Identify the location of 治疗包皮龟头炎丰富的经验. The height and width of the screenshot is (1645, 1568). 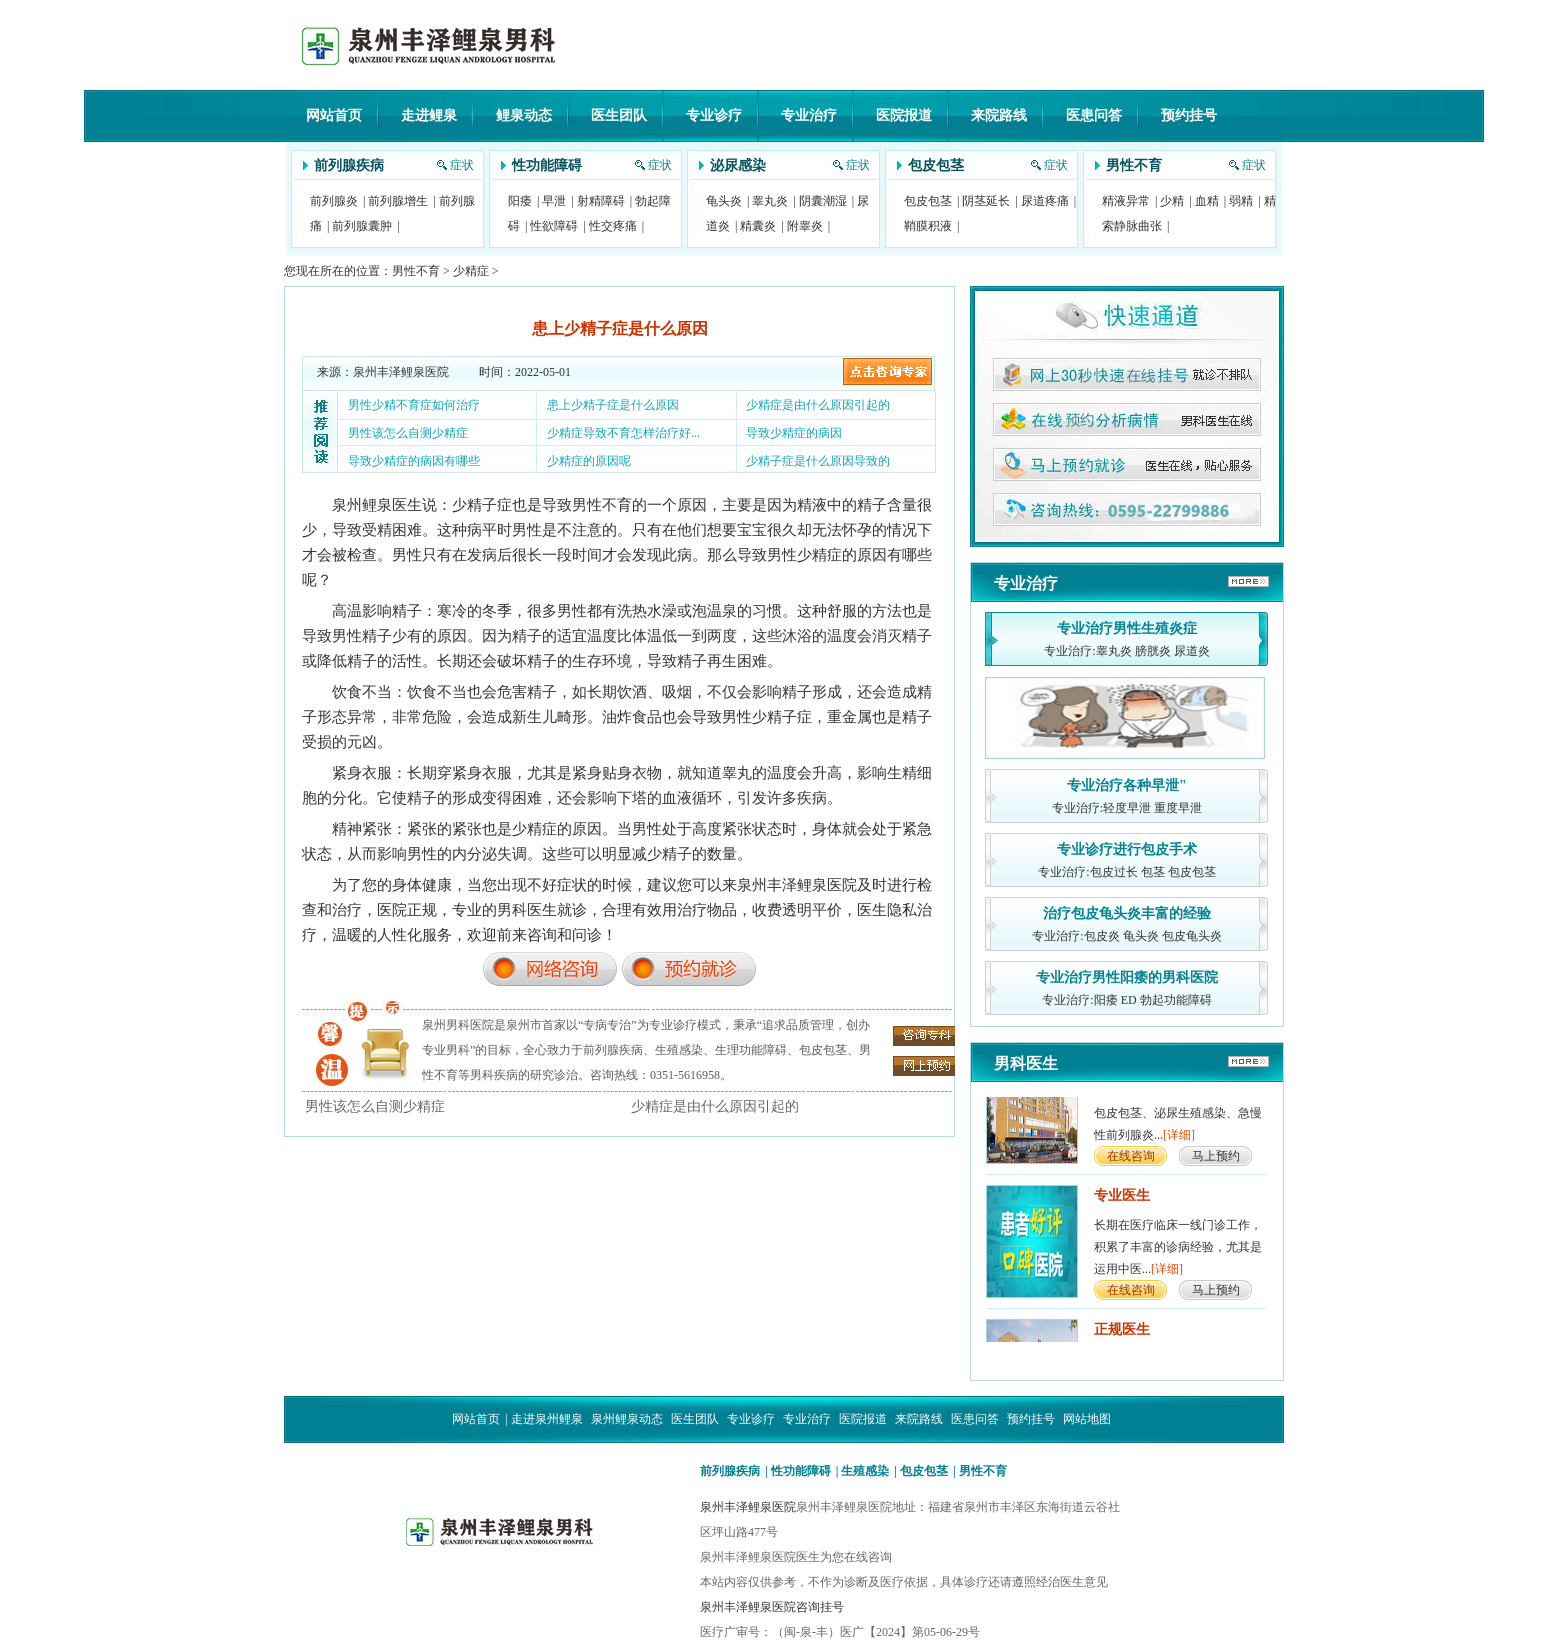
(1127, 913).